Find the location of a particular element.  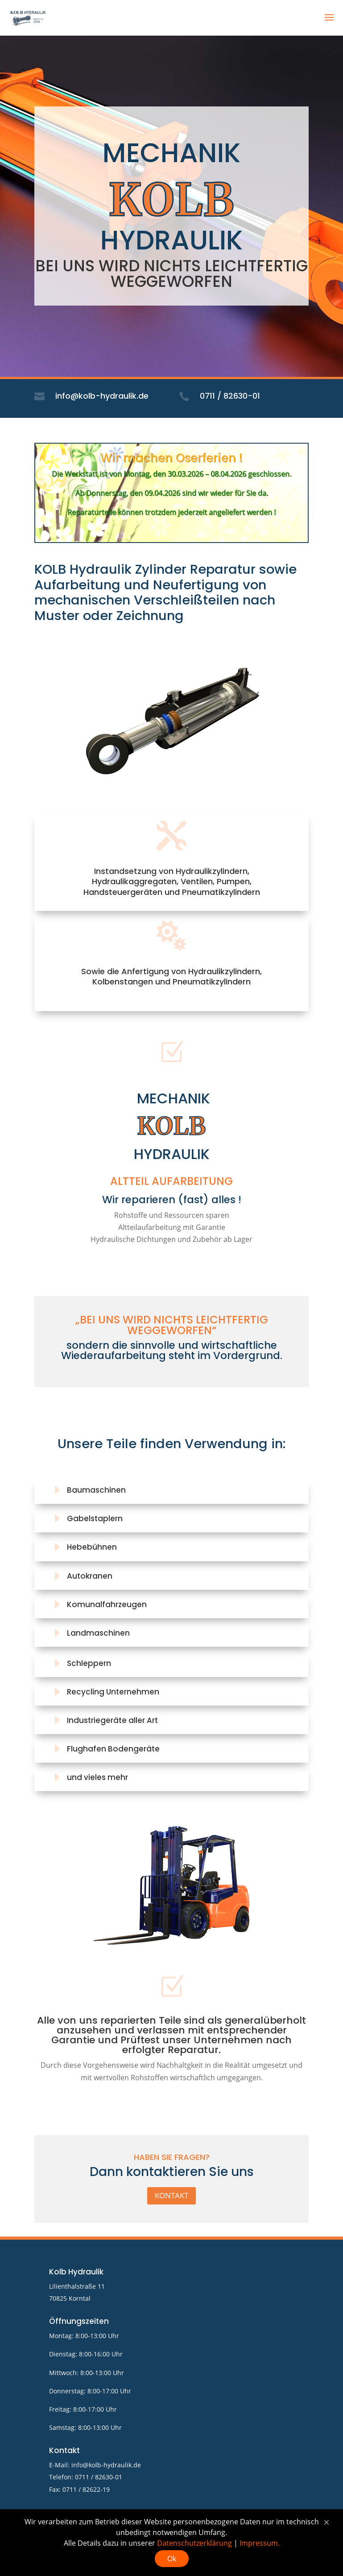

info@kolb-hydraulik.de is located at coordinates (106, 2465).